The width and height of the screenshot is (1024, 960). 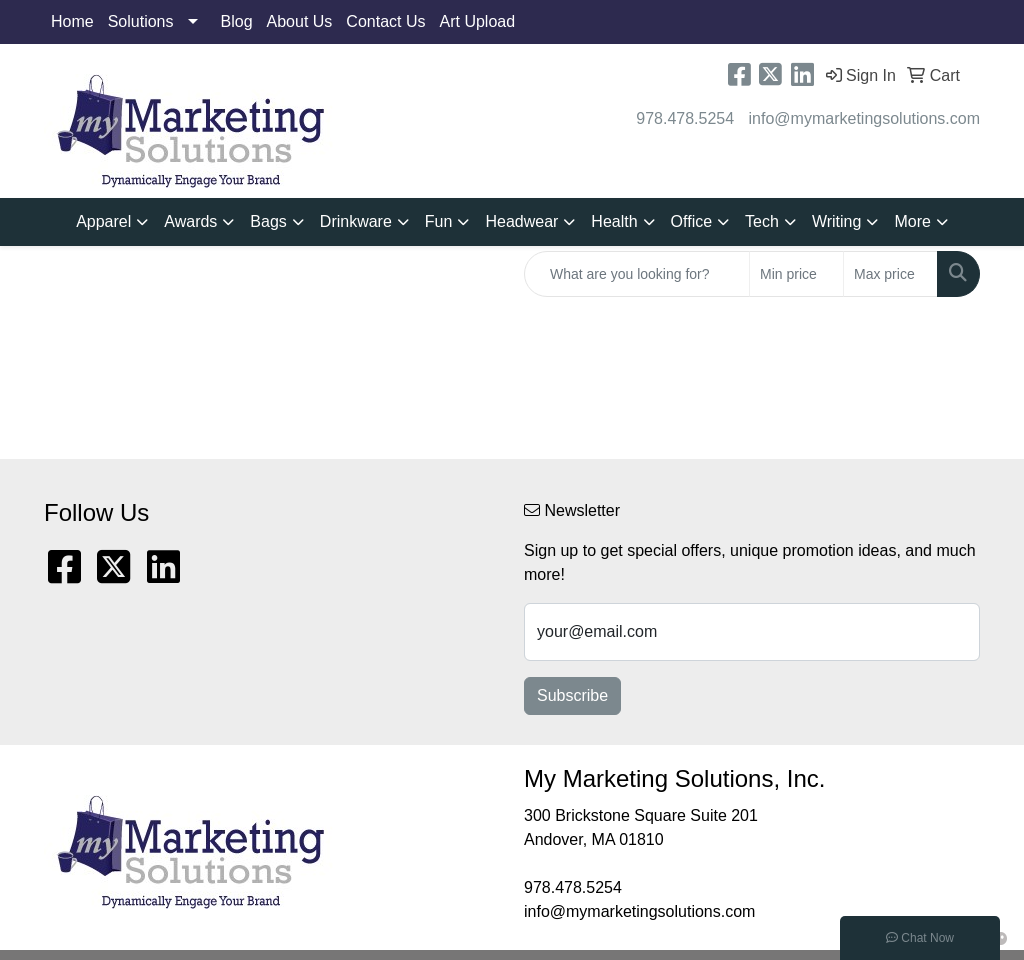 What do you see at coordinates (237, 21) in the screenshot?
I see `Blog` at bounding box center [237, 21].